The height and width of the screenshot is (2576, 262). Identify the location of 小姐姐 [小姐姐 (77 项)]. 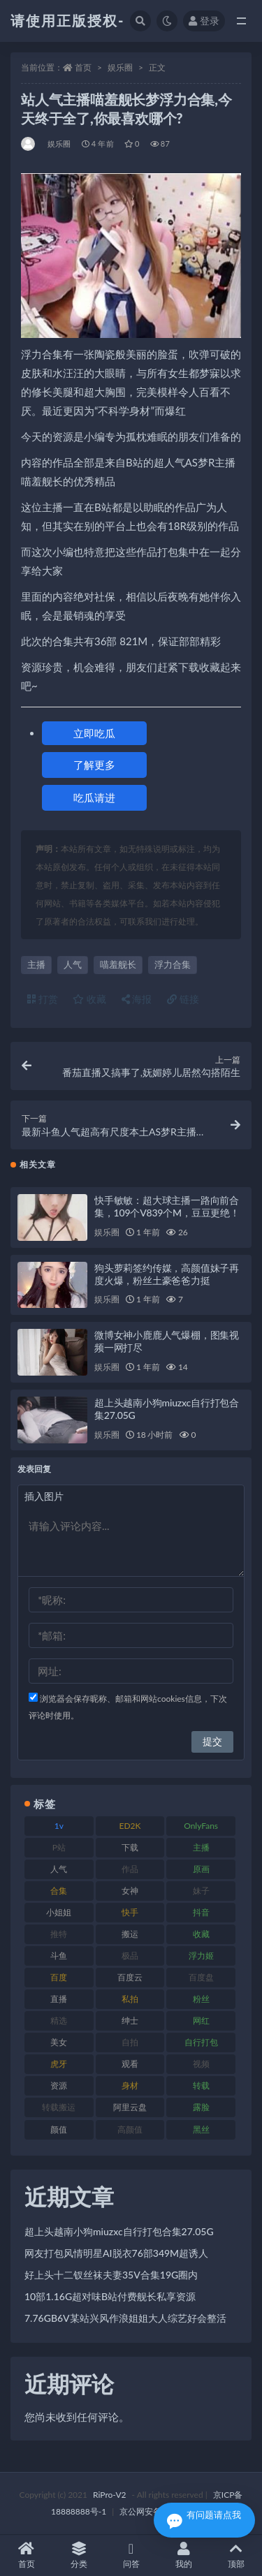
(58, 1912).